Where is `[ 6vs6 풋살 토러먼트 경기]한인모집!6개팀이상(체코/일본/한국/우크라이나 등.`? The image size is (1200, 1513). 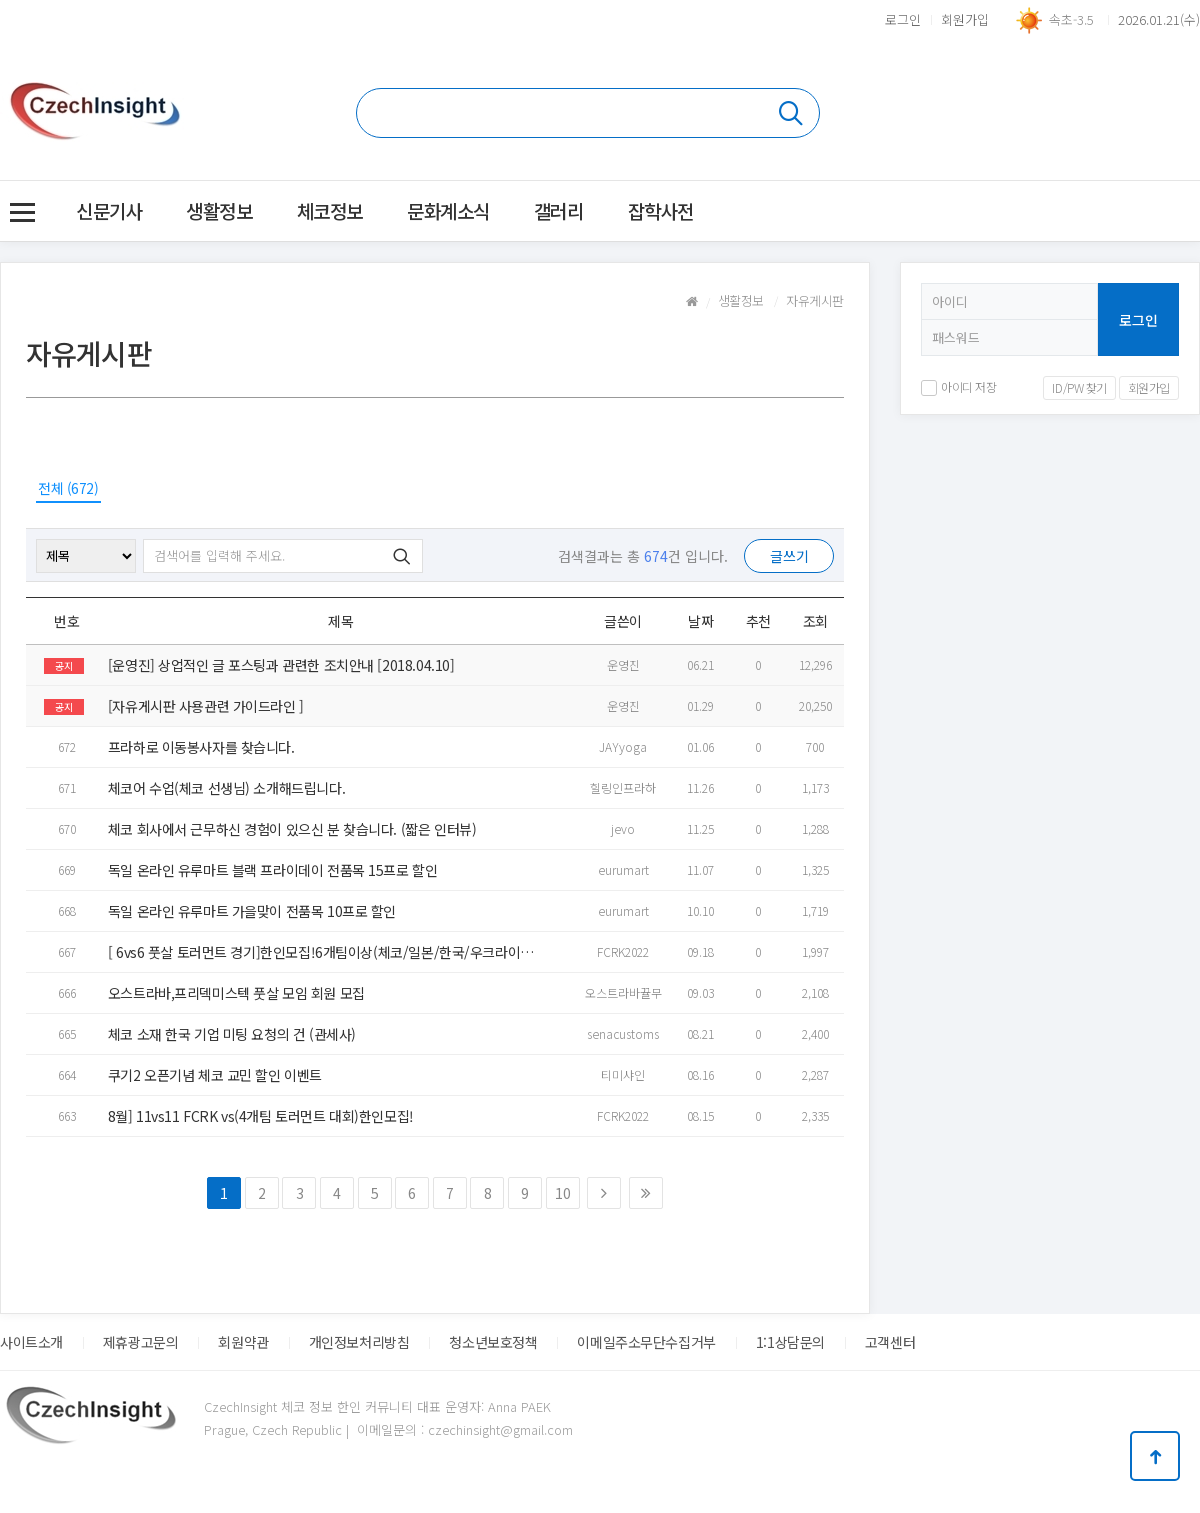 [ 6vs6 풋살 토러먼트 경기]한인모집!6개팀이상(체코/일본/한국/우크라이나 등. is located at coordinates (320, 952).